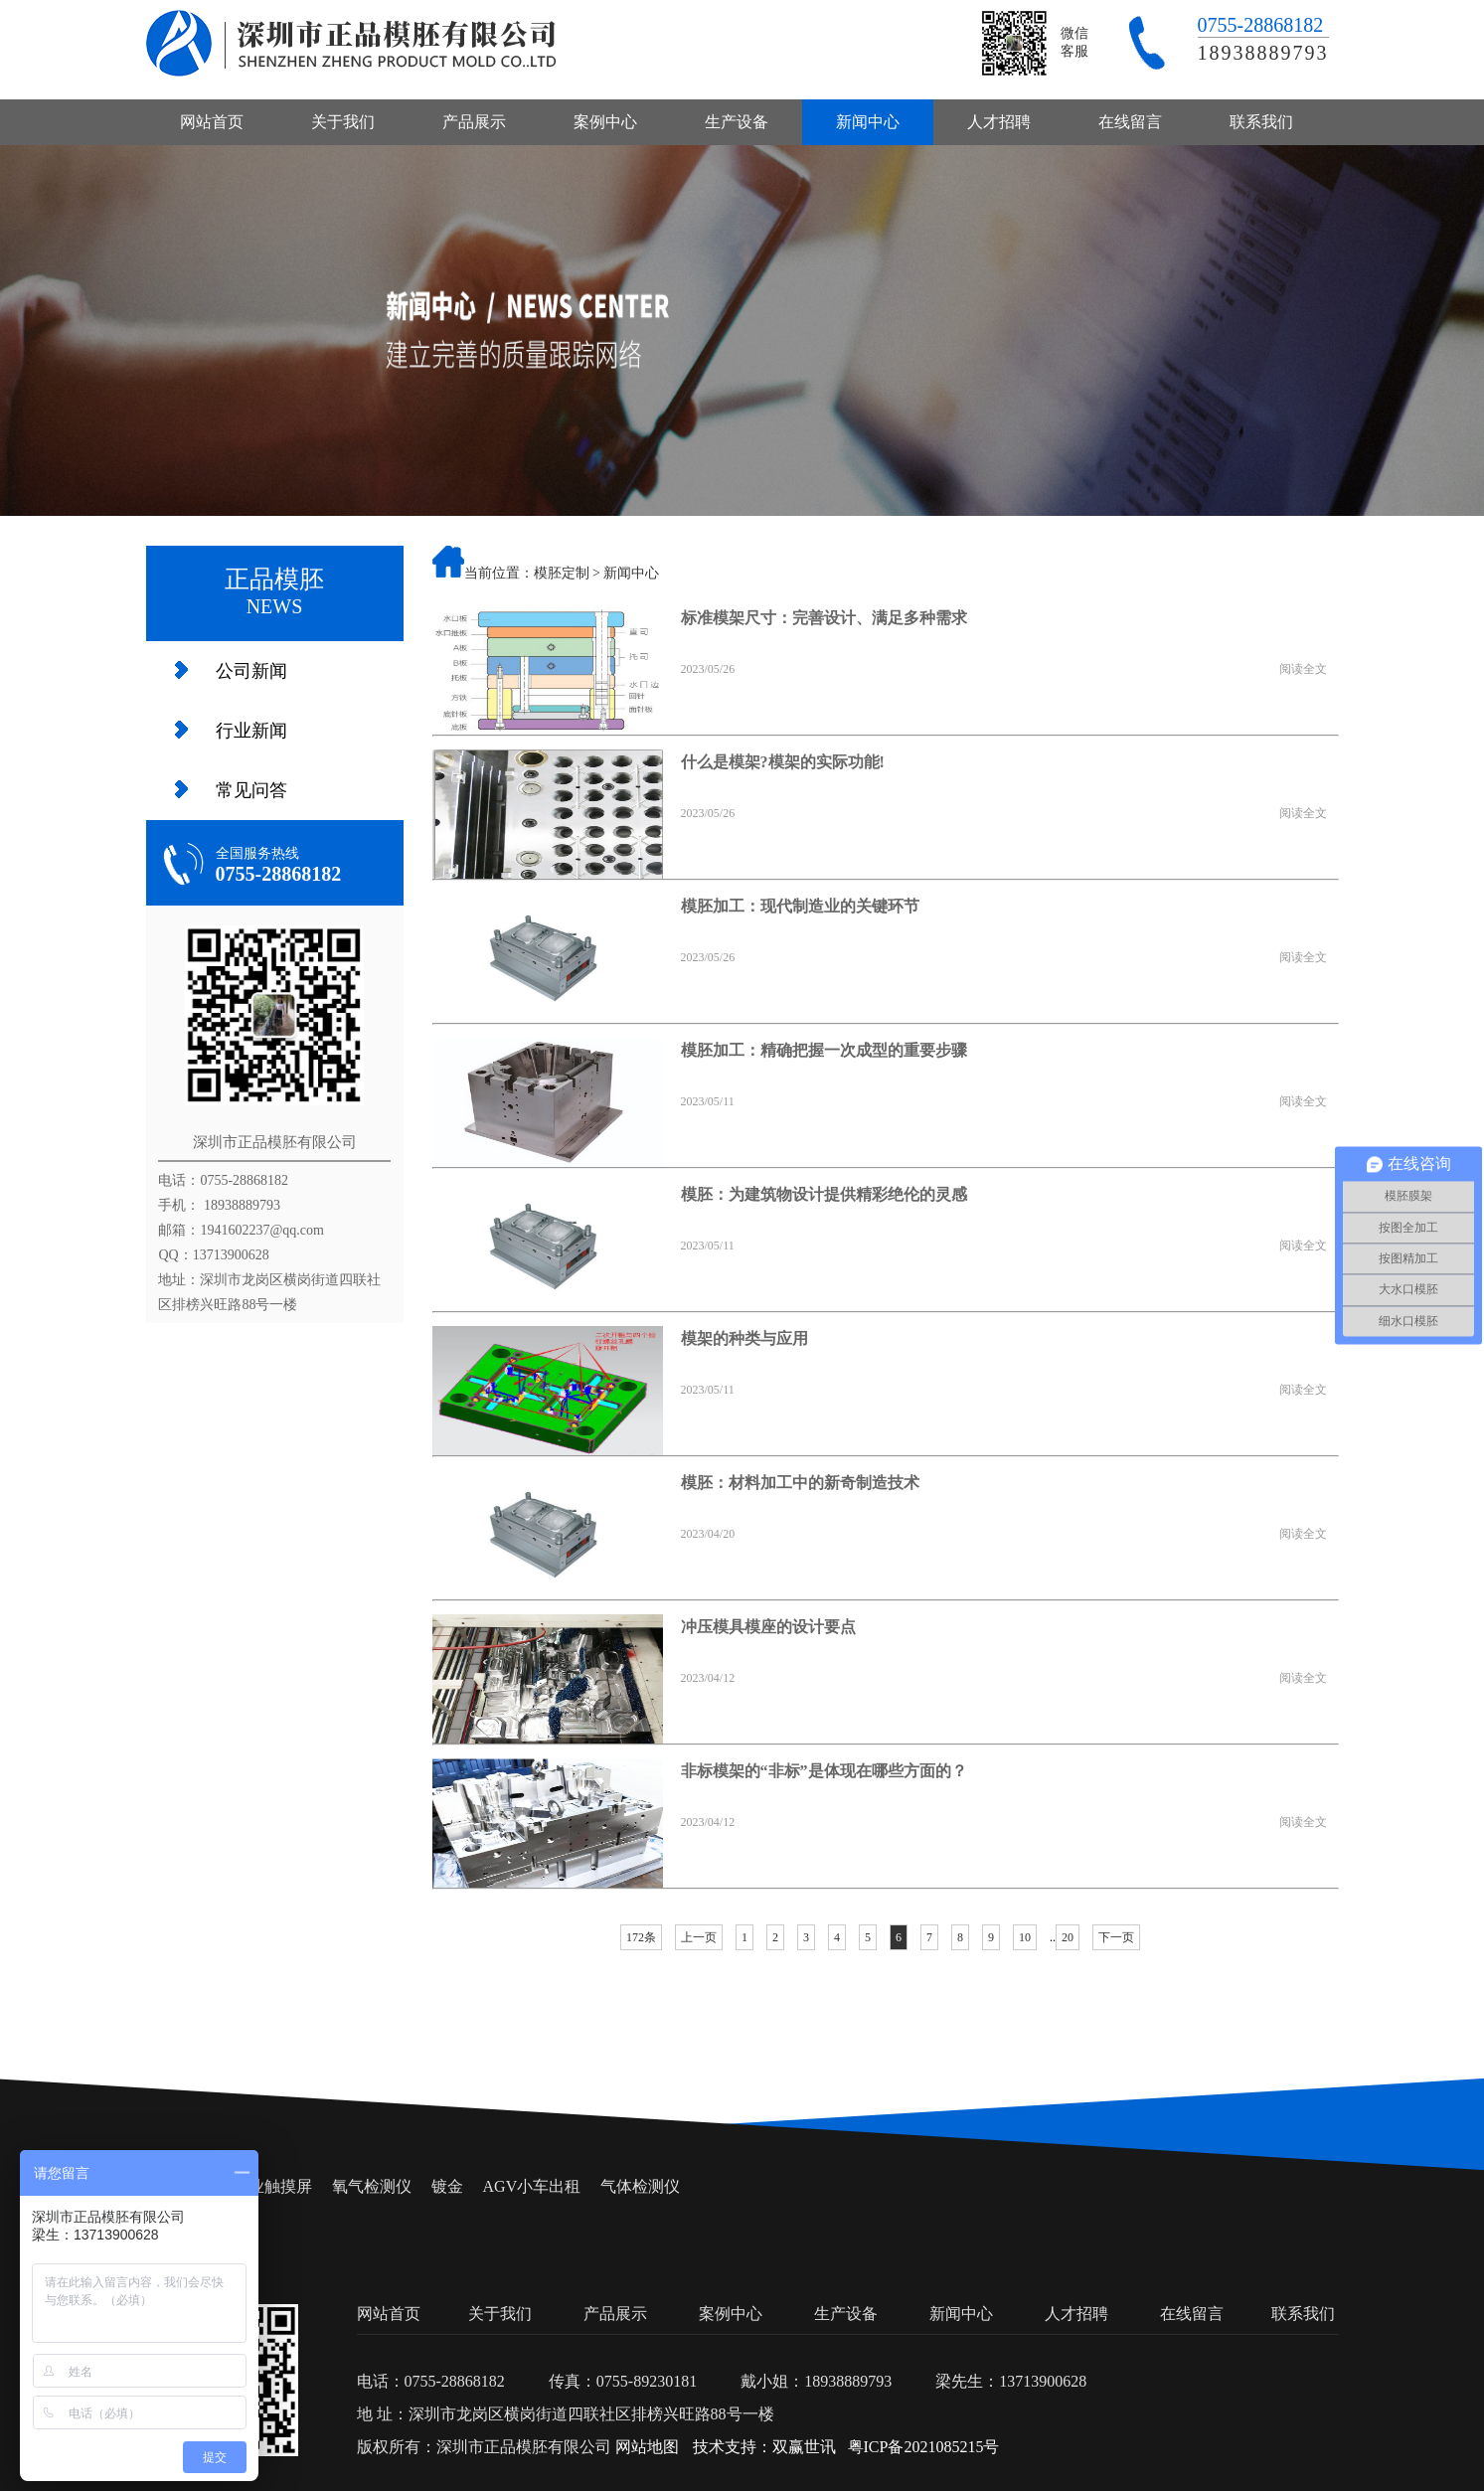 Image resolution: width=1484 pixels, height=2491 pixels. What do you see at coordinates (824, 1770) in the screenshot?
I see `非标模架的“非标”是体现在哪些方面的？` at bounding box center [824, 1770].